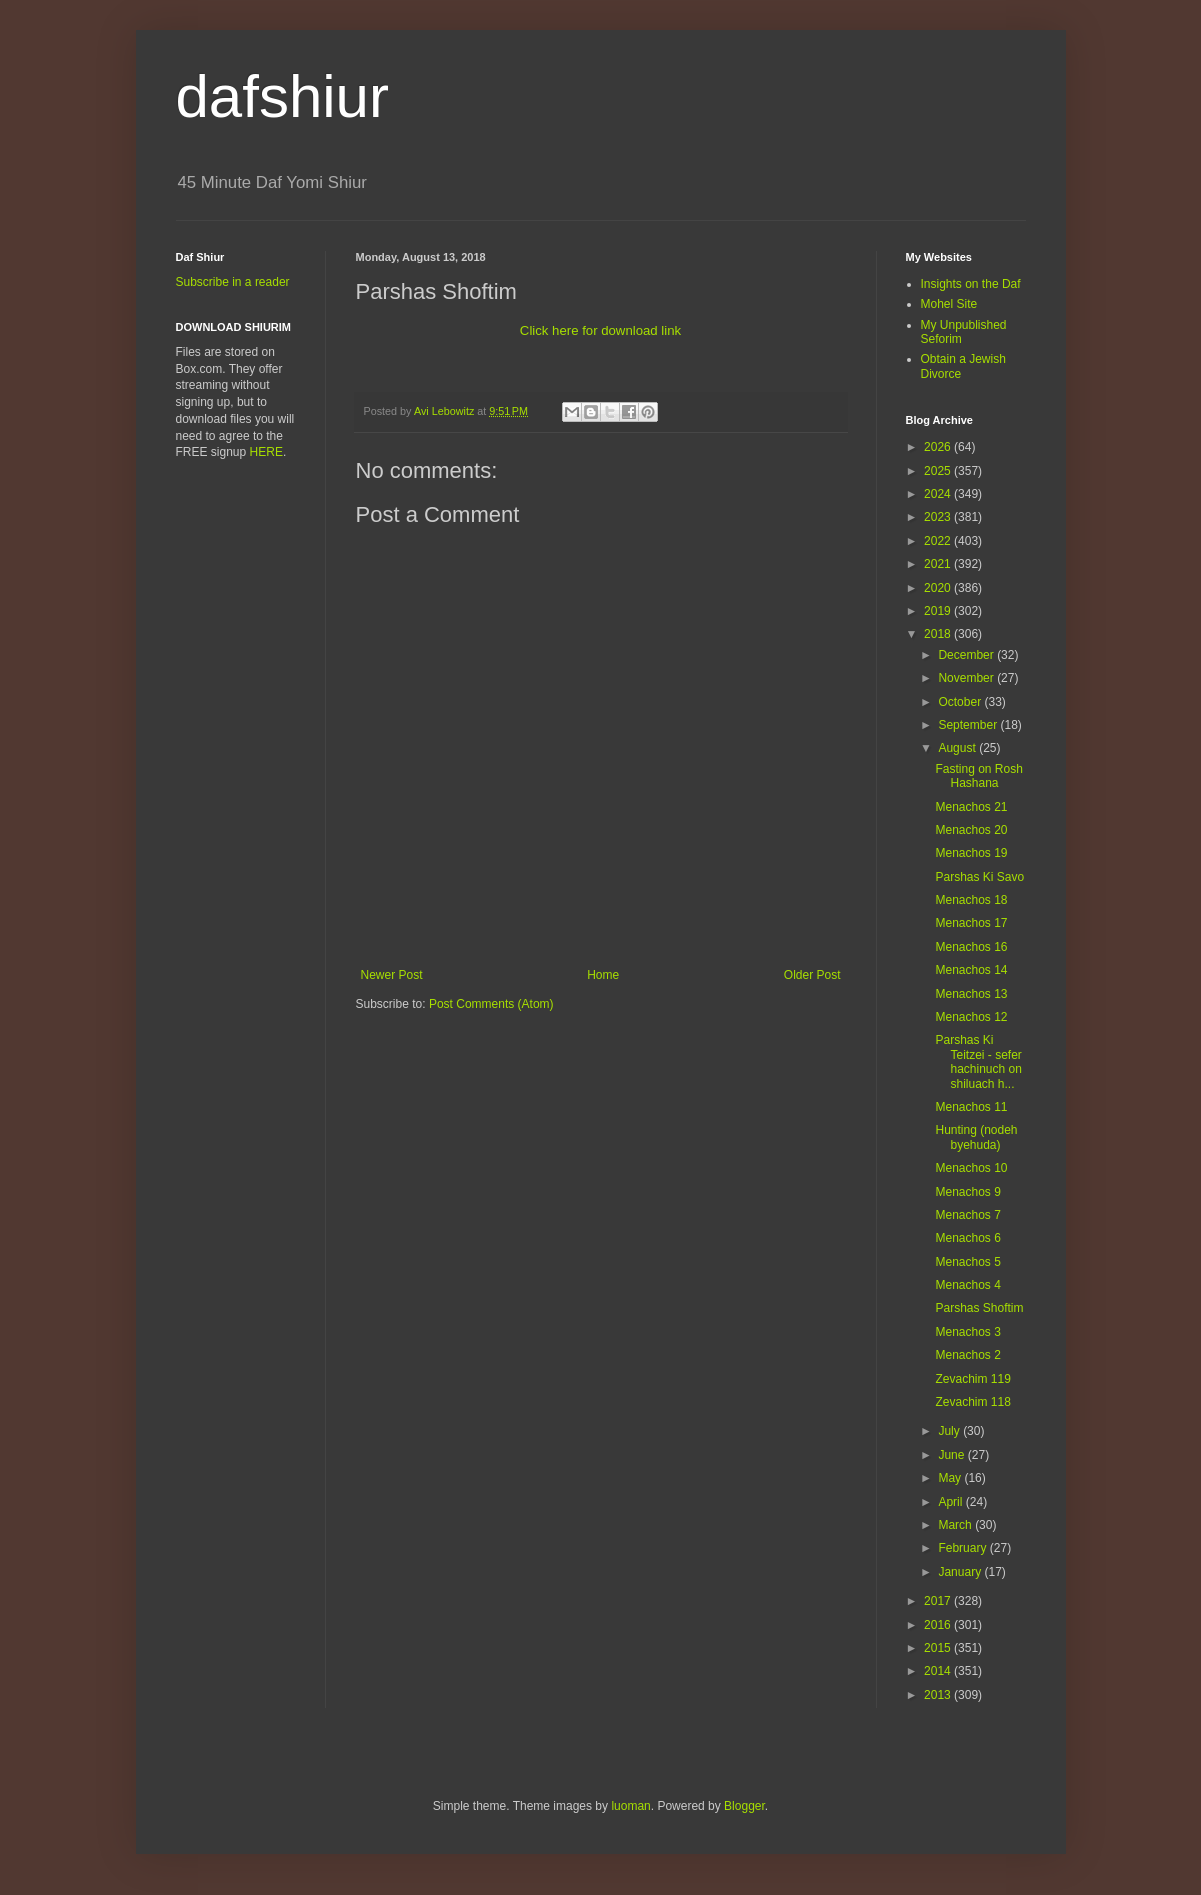  What do you see at coordinates (951, 1478) in the screenshot?
I see `May` at bounding box center [951, 1478].